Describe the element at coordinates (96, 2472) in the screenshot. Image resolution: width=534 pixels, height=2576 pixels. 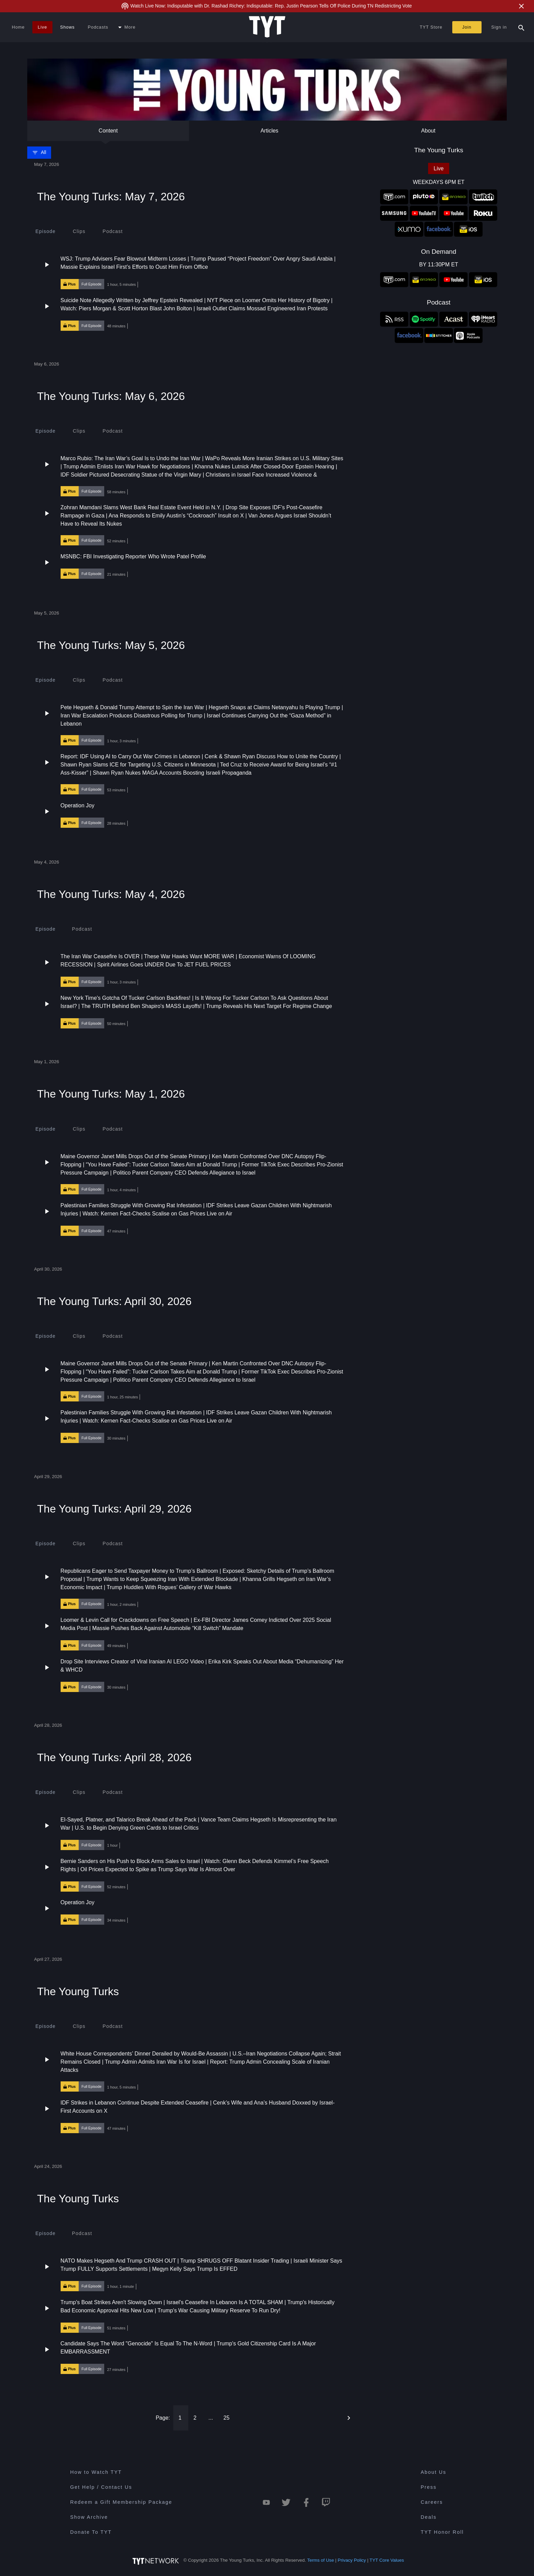
I see `How to Watch TYT` at that location.